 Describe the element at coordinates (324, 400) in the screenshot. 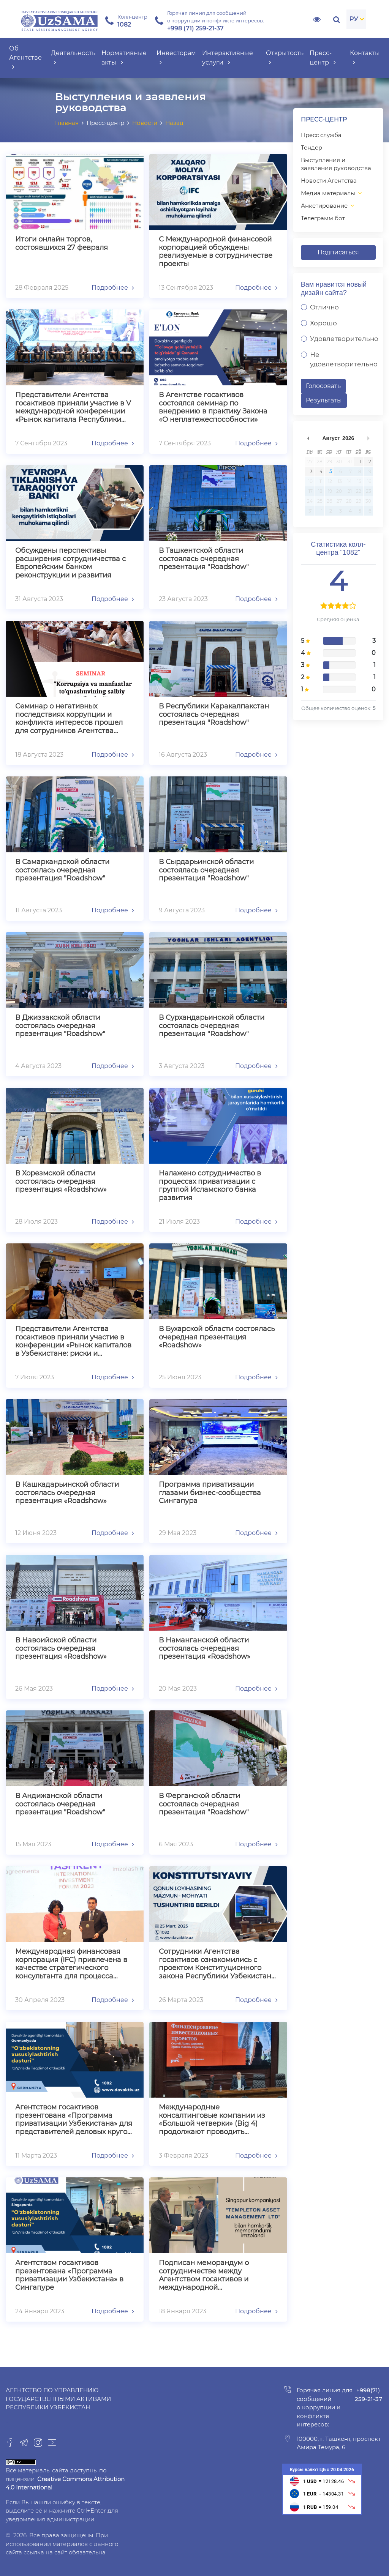

I see `Результаты` at that location.